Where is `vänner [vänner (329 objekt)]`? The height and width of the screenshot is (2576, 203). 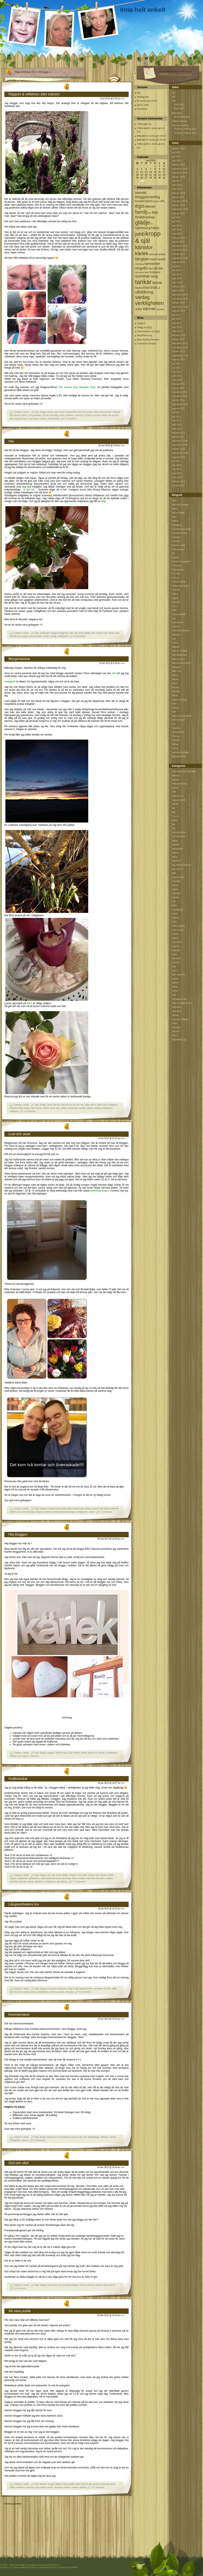 vänner [vänner (329 objekt)] is located at coordinates (149, 308).